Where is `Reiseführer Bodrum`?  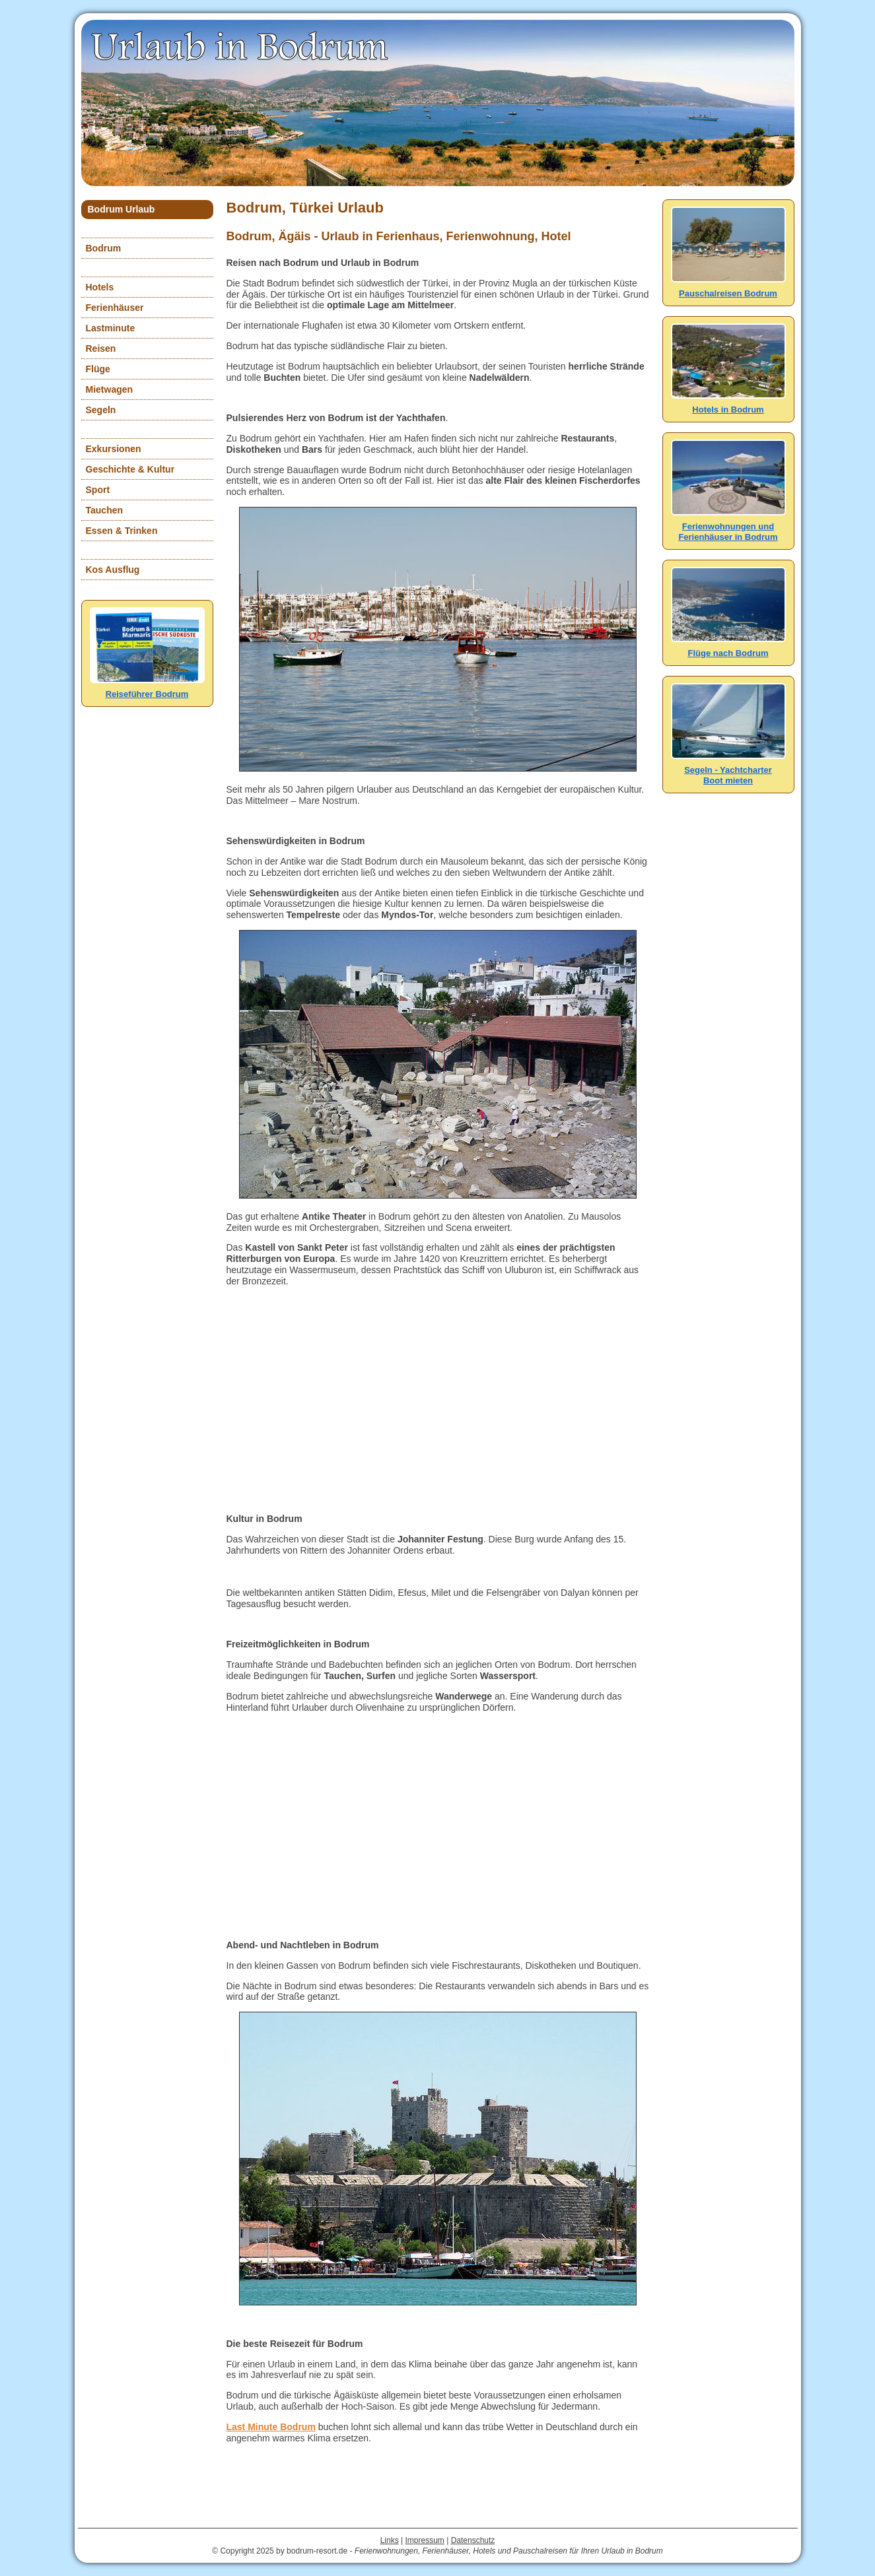 Reiseführer Bodrum is located at coordinates (147, 688).